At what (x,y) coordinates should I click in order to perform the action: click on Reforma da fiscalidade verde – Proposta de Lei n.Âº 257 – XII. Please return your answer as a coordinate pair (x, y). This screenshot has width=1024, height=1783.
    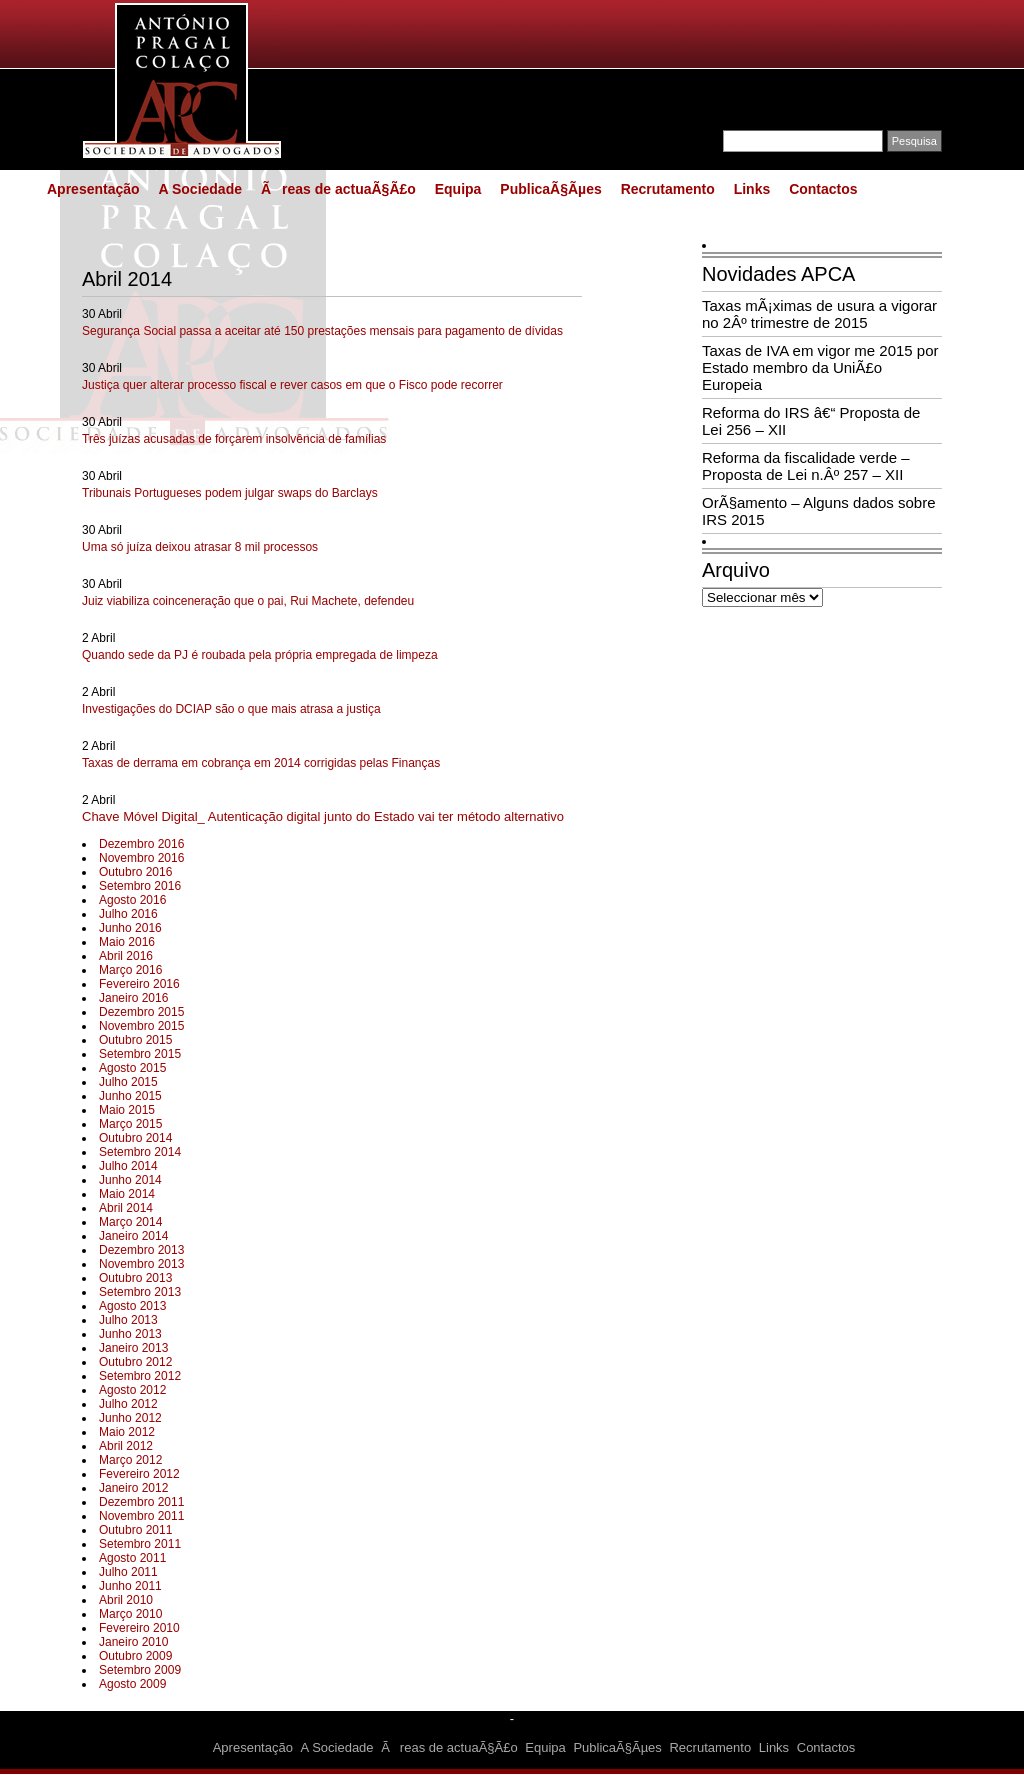
    Looking at the image, I should click on (806, 466).